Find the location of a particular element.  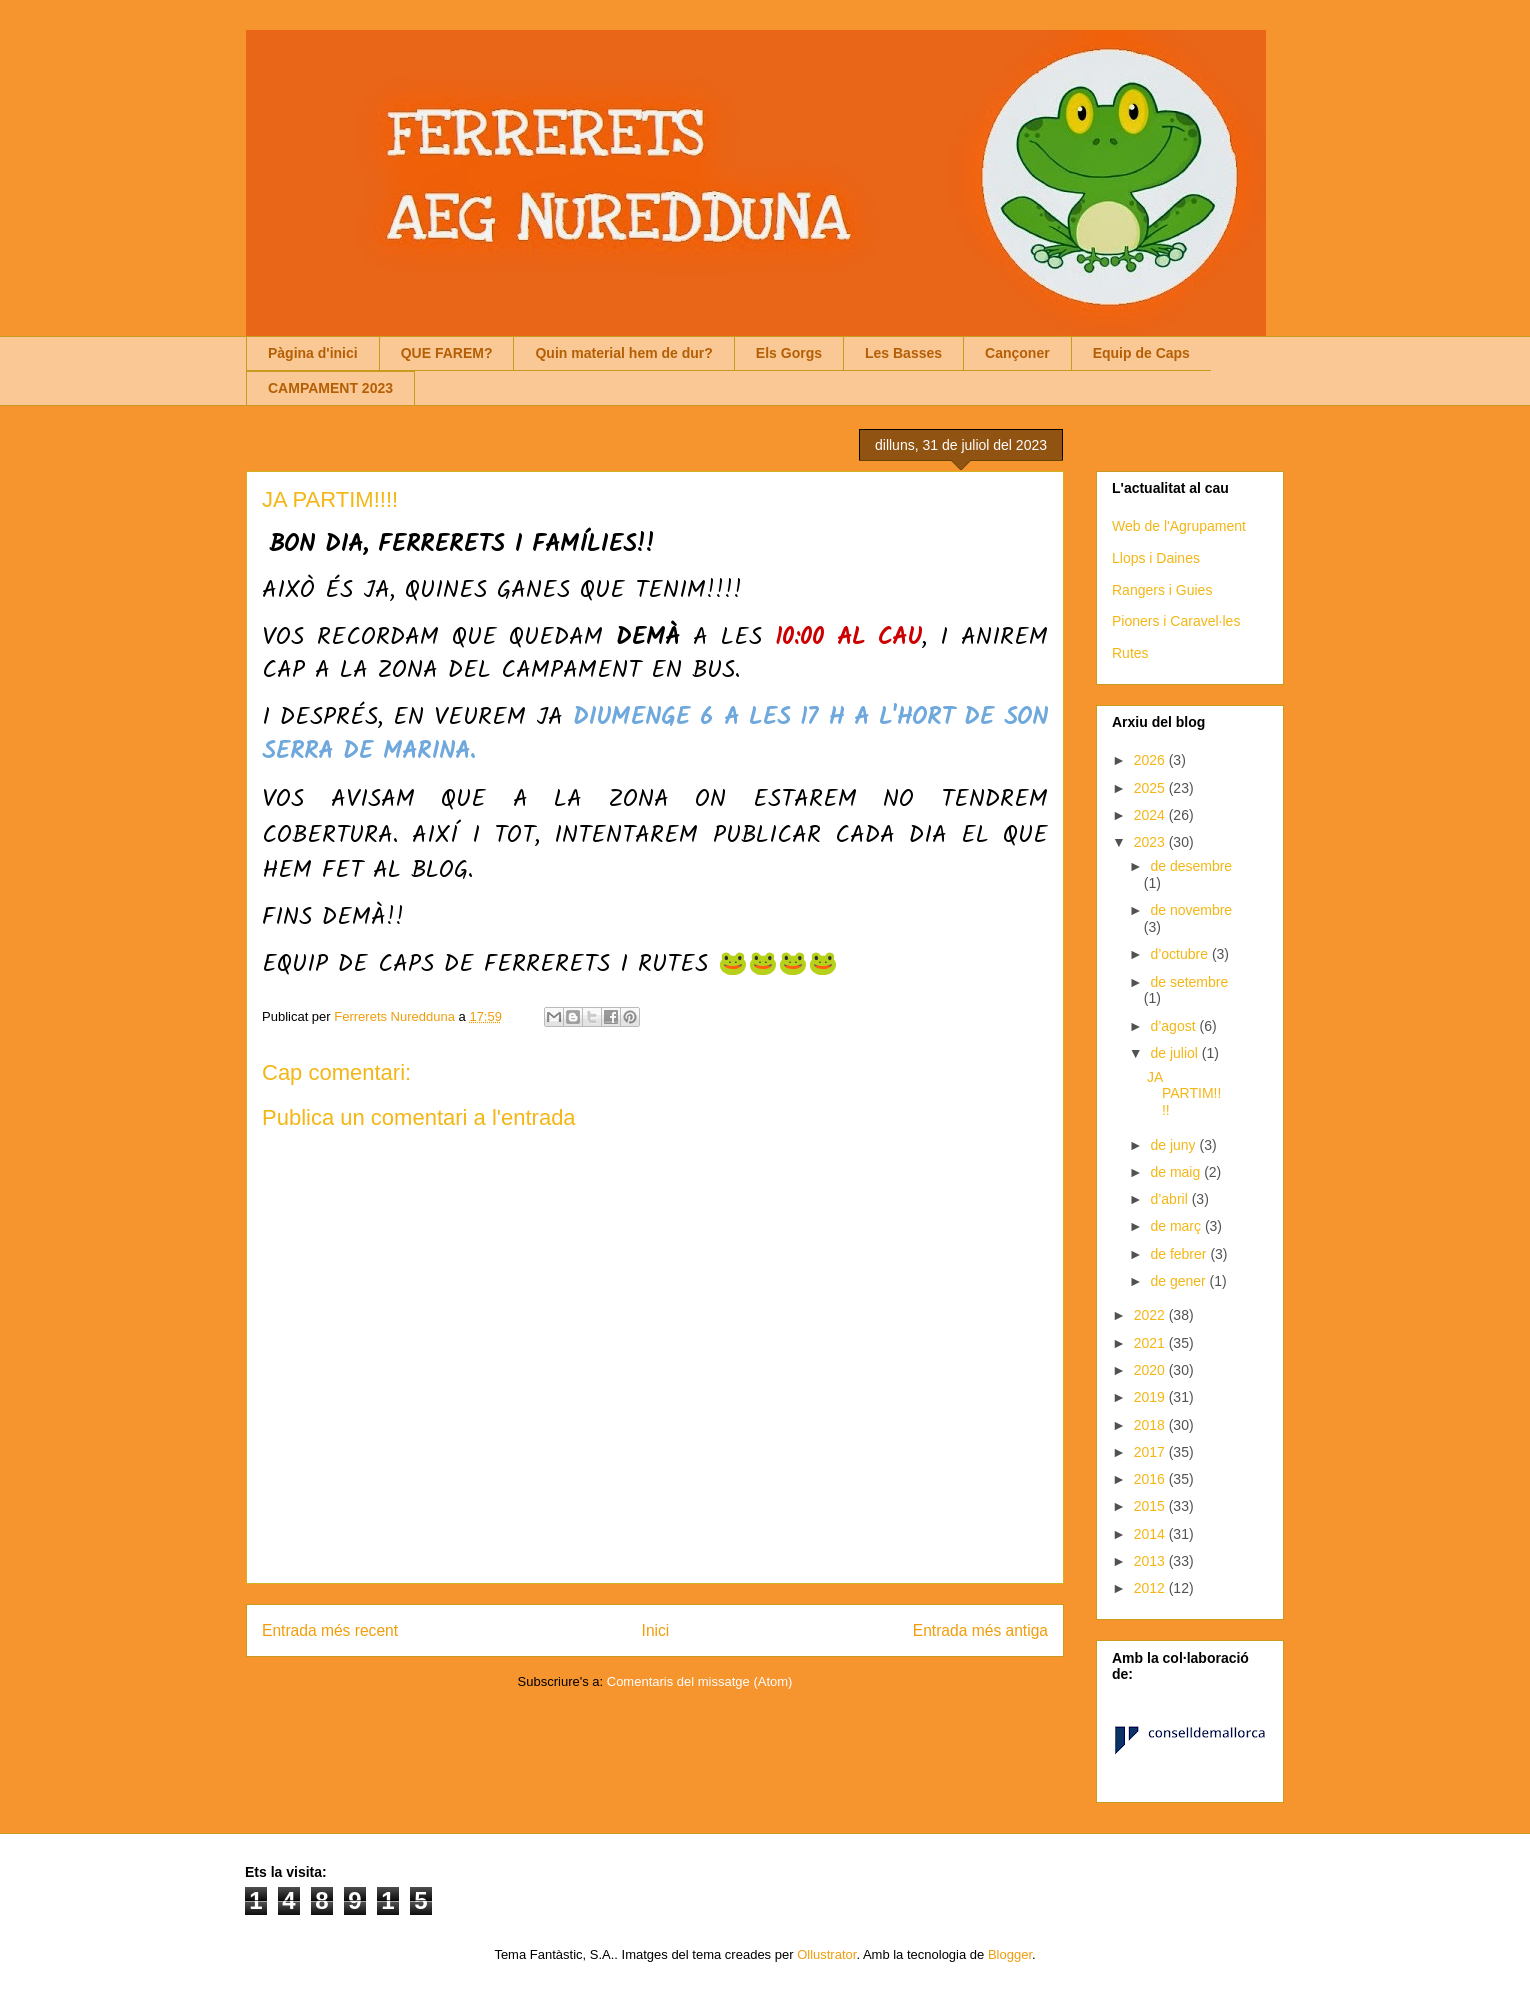

JA PARTIM!!!! is located at coordinates (1184, 1094).